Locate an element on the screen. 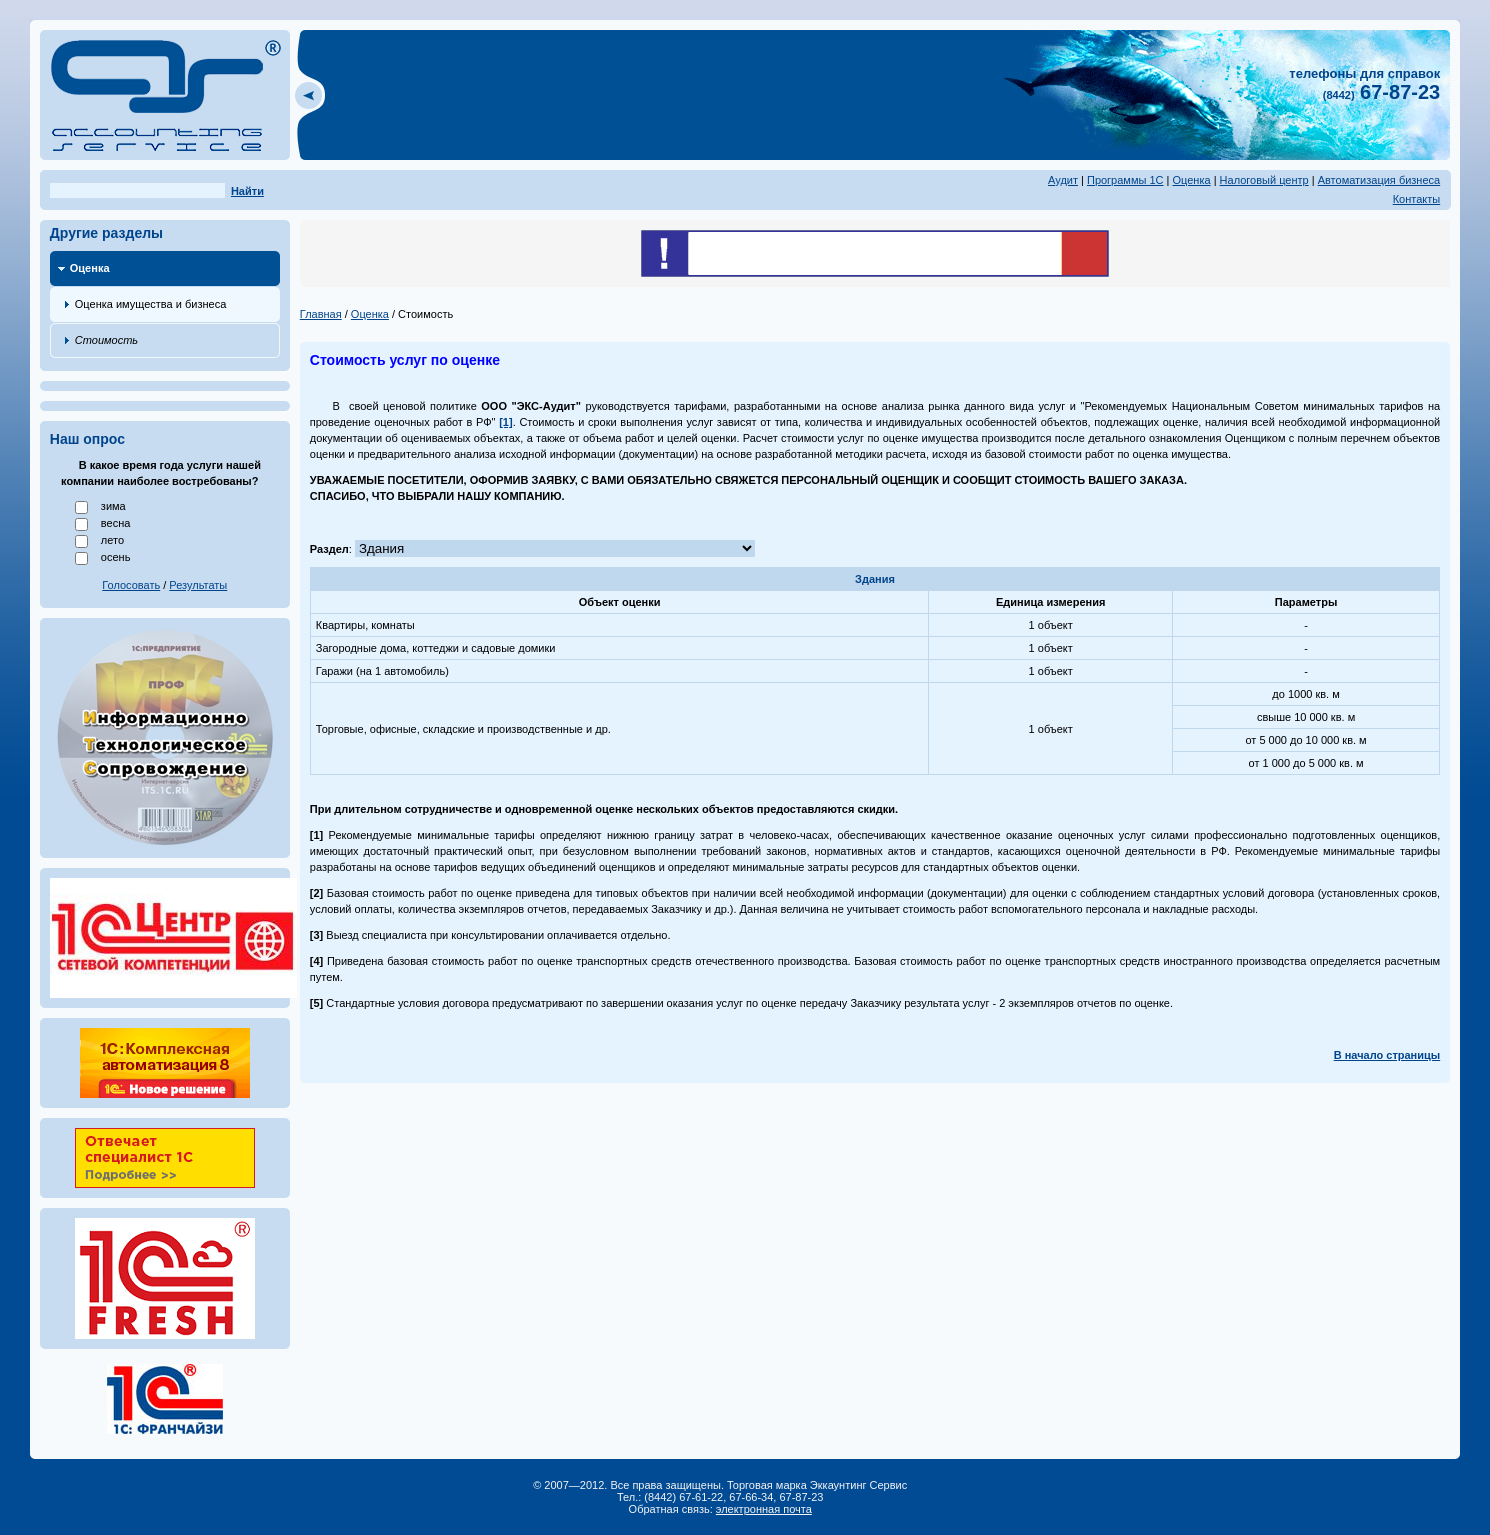 The width and height of the screenshot is (1490, 1535). электронная почта is located at coordinates (764, 1509).